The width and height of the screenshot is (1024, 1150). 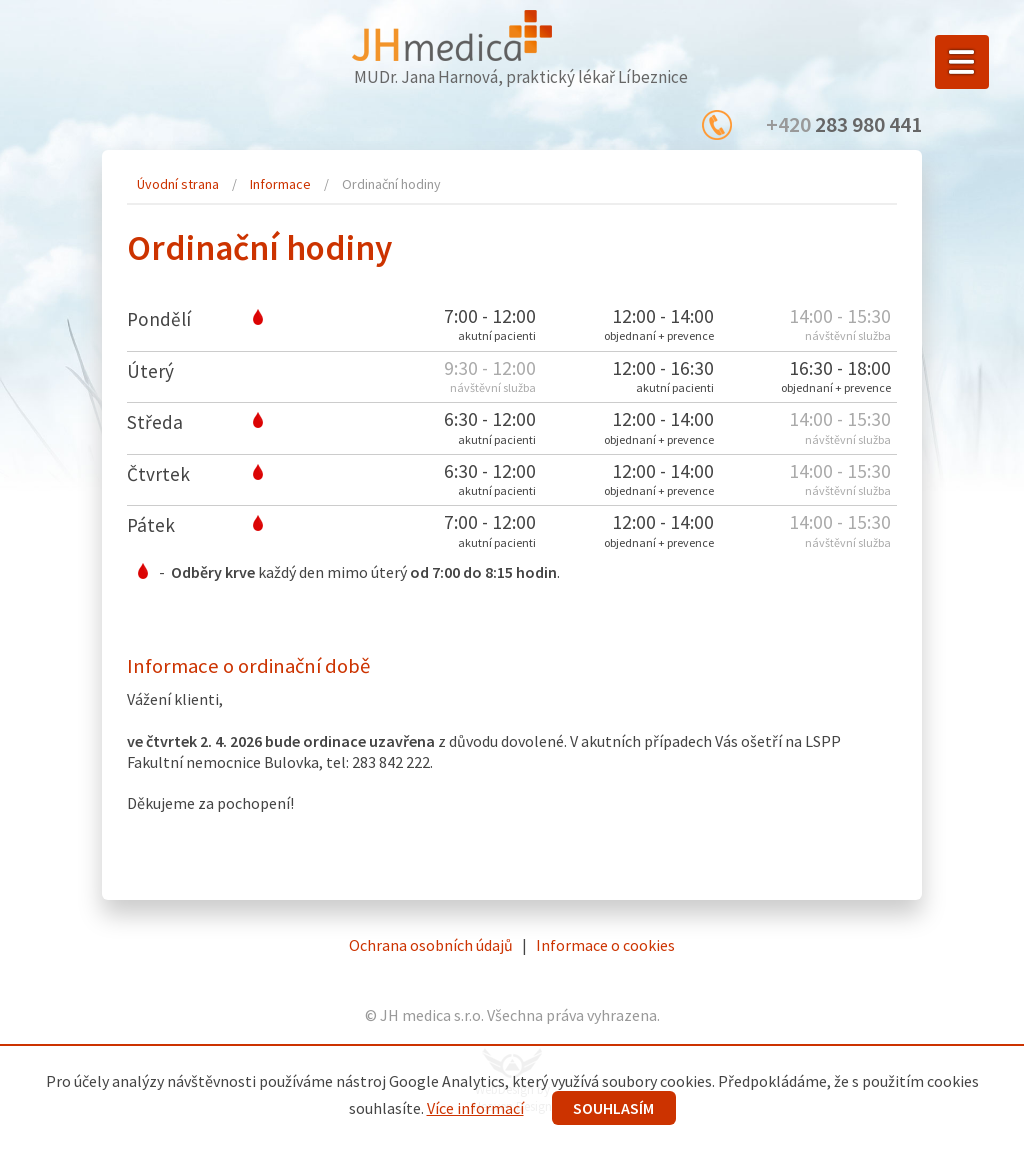 I want to click on Úvodní strana, so click(x=178, y=184).